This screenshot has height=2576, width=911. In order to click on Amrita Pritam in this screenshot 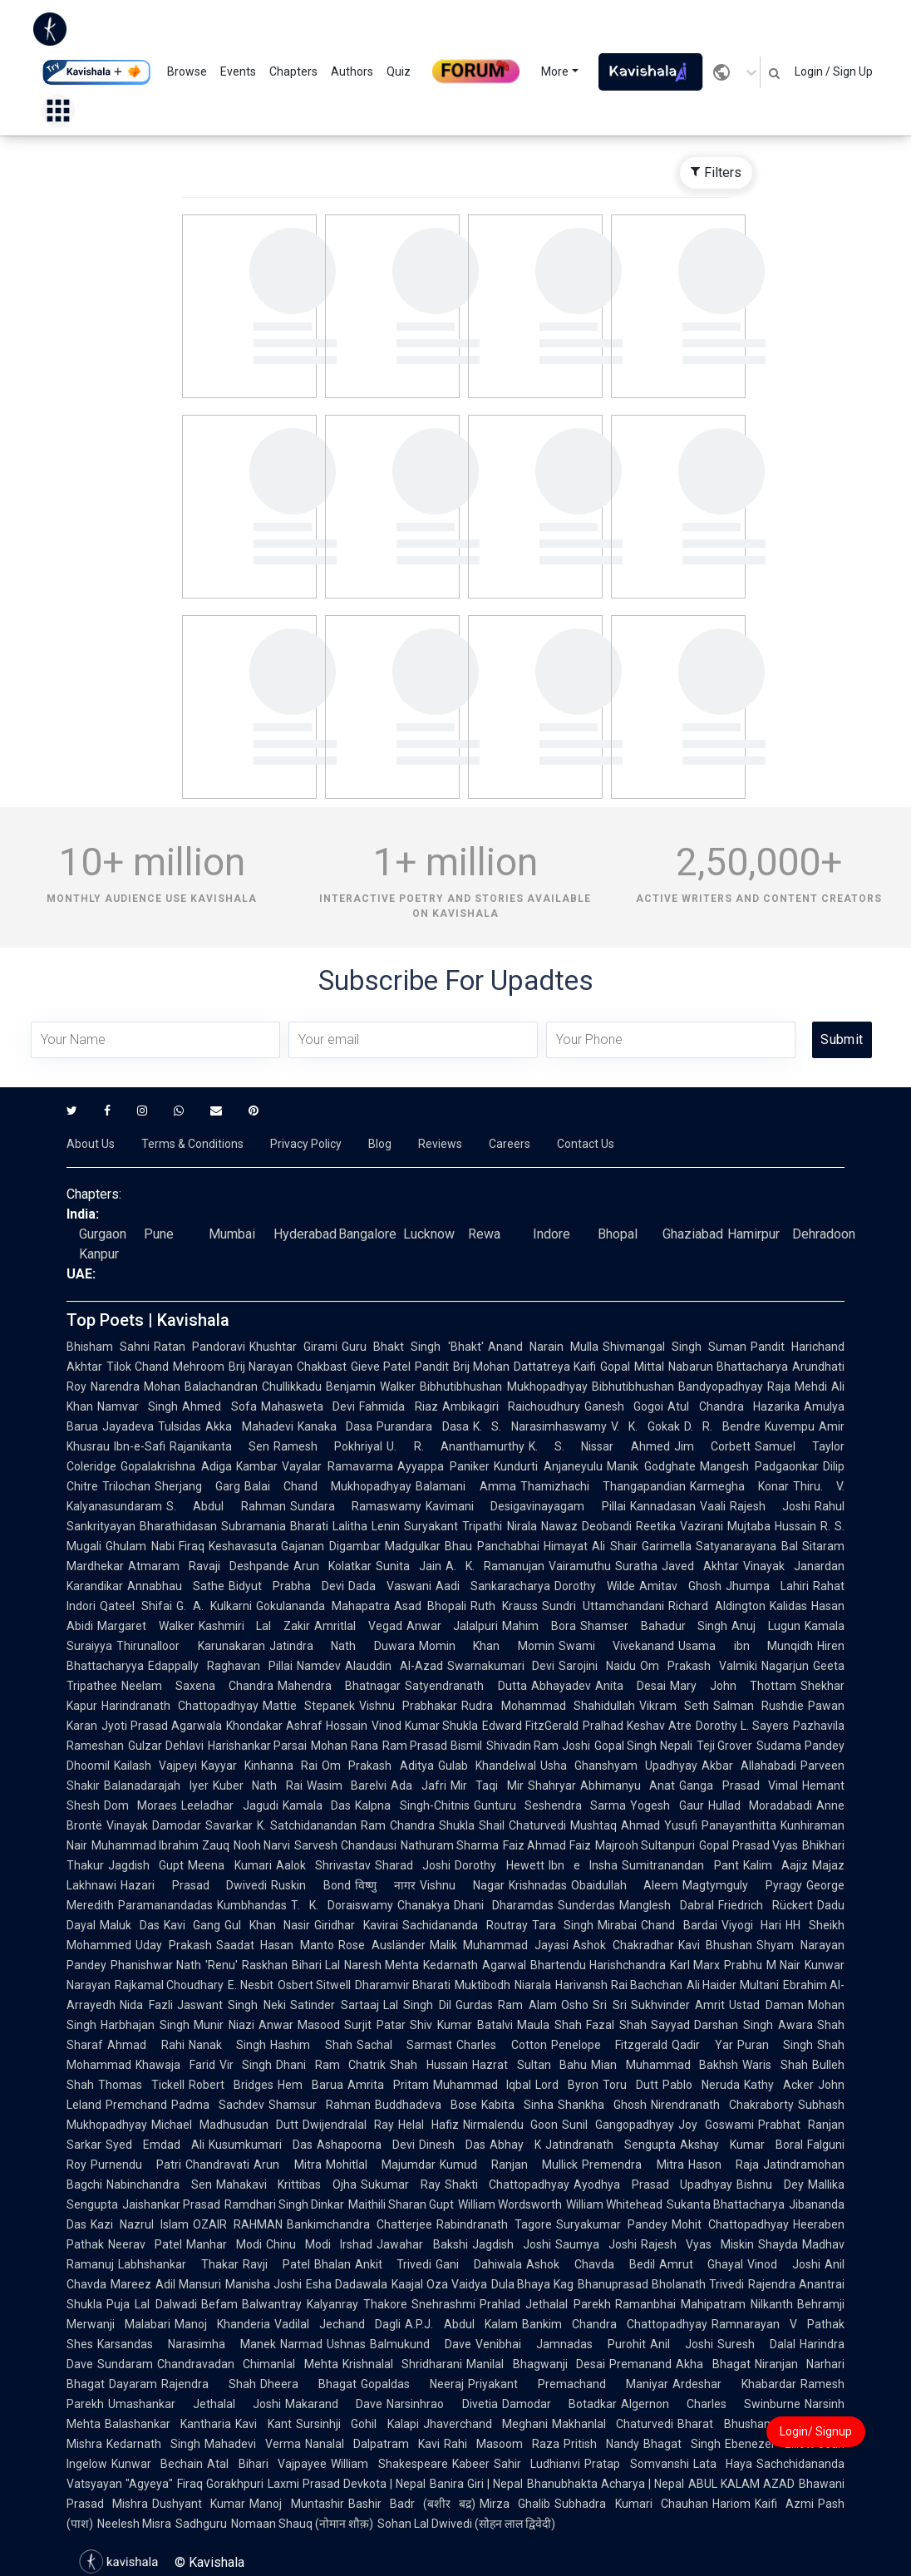, I will do `click(388, 2084)`.